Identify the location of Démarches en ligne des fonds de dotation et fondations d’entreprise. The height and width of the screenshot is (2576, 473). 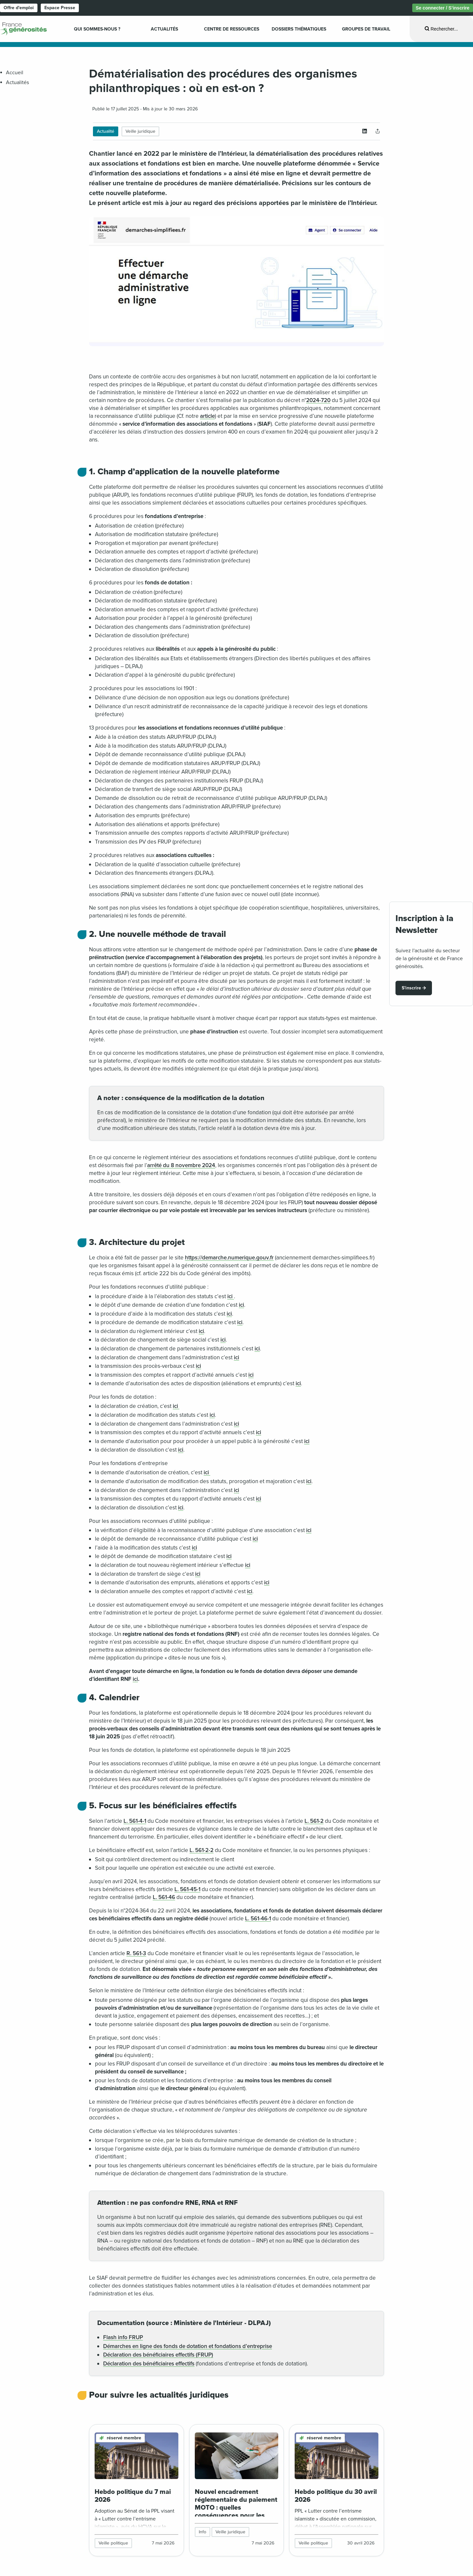
(187, 2346).